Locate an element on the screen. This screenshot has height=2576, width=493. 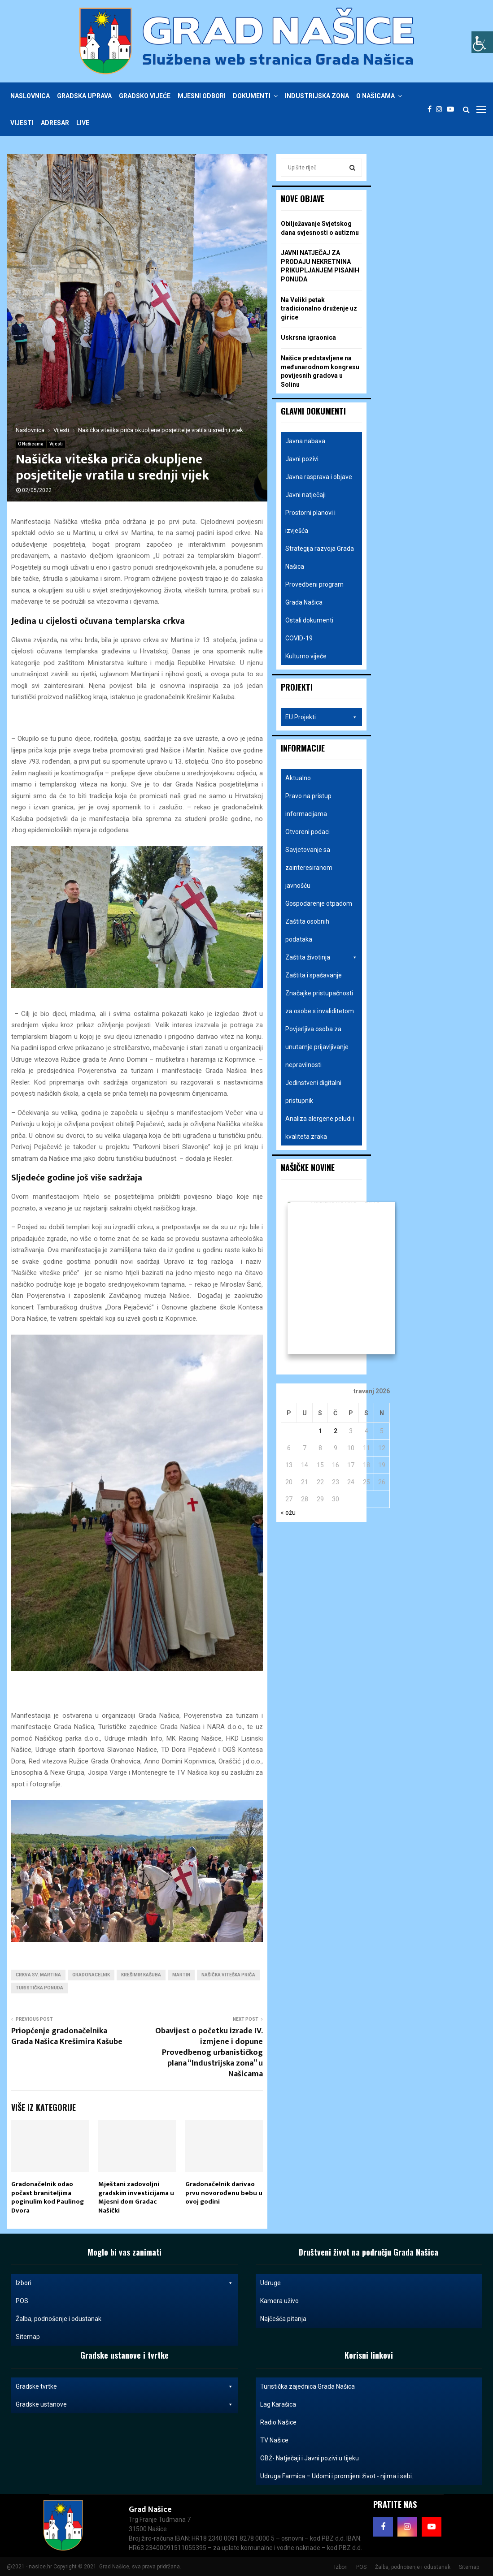
Povjerljiva osoba za unutarnje prijavljivanje nepravilnosti is located at coordinates (317, 1046).